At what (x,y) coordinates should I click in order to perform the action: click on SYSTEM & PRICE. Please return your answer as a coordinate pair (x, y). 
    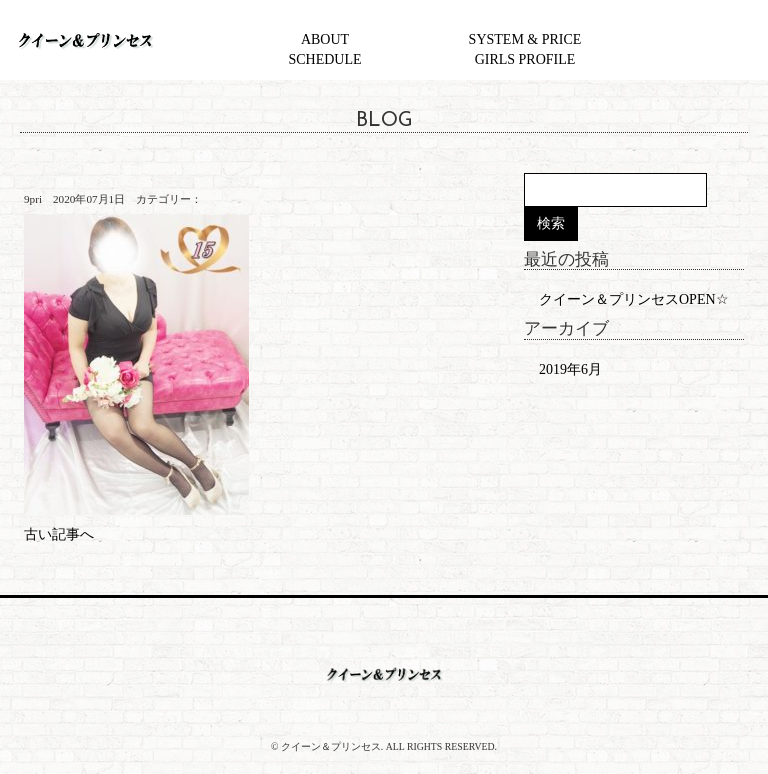
    Looking at the image, I should click on (525, 39).